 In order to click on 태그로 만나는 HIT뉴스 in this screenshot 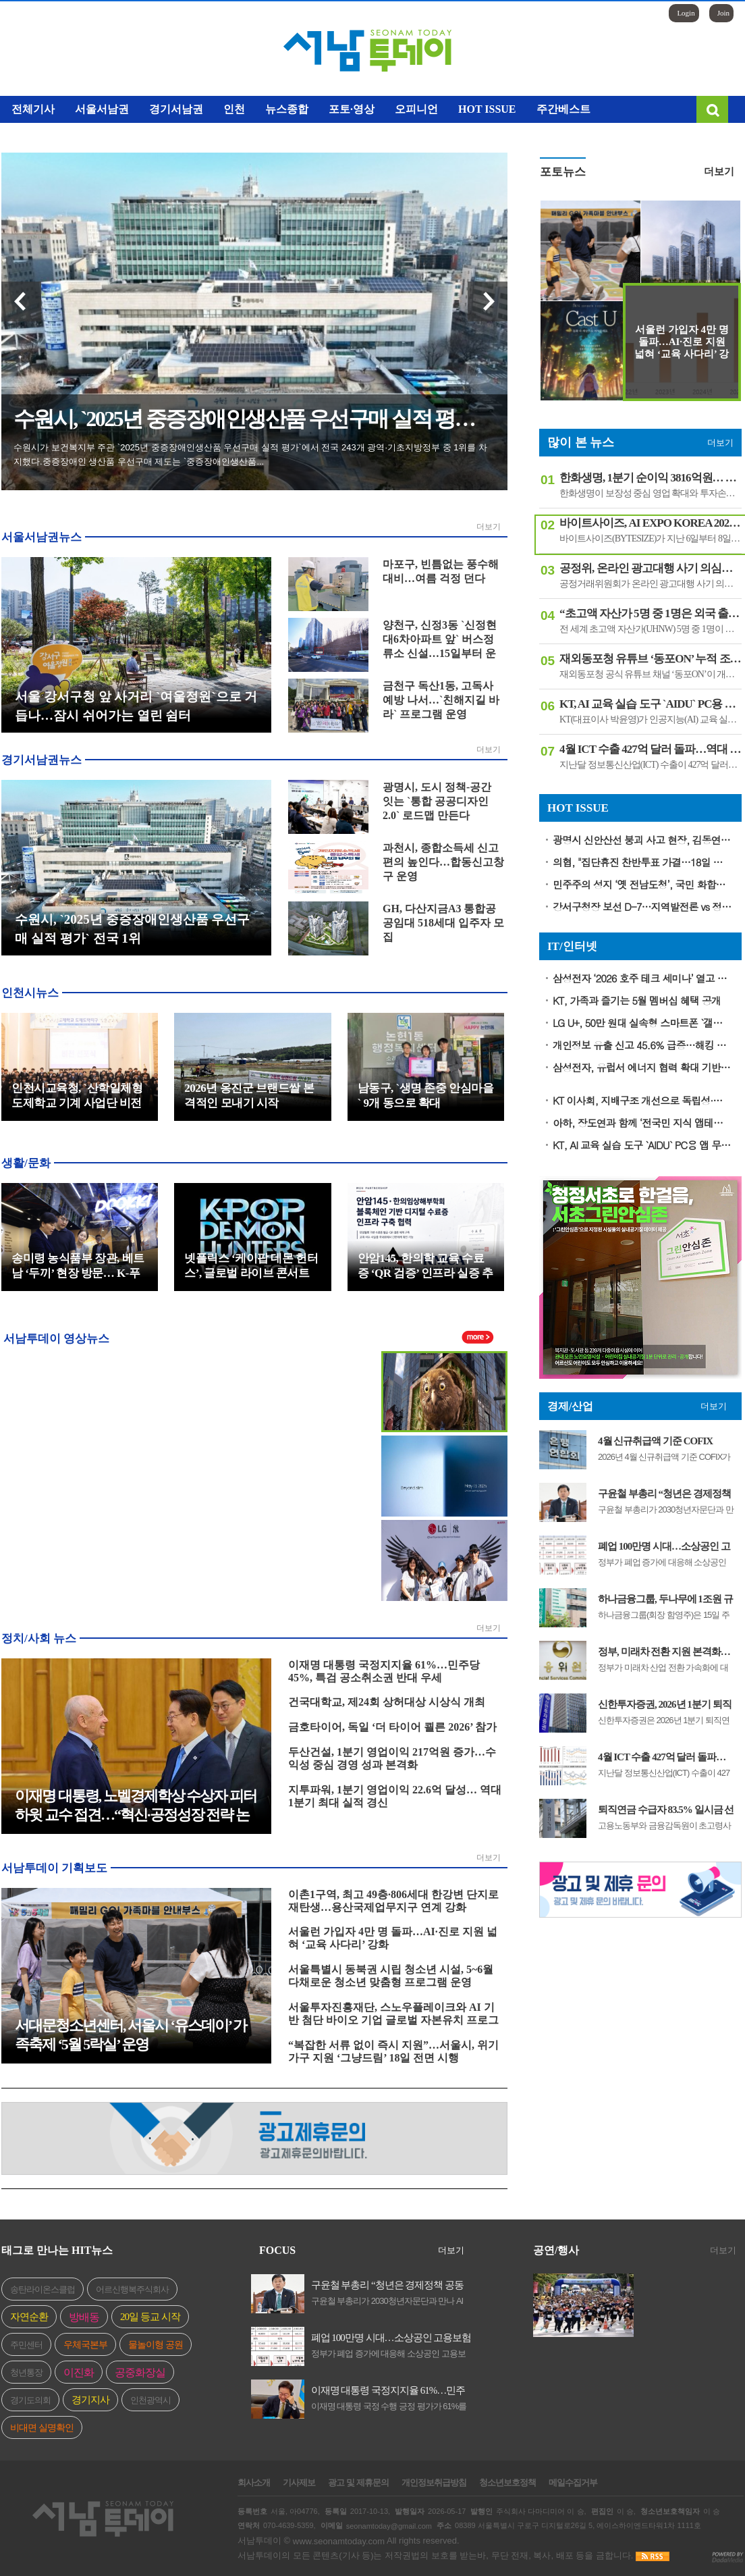, I will do `click(57, 2250)`.